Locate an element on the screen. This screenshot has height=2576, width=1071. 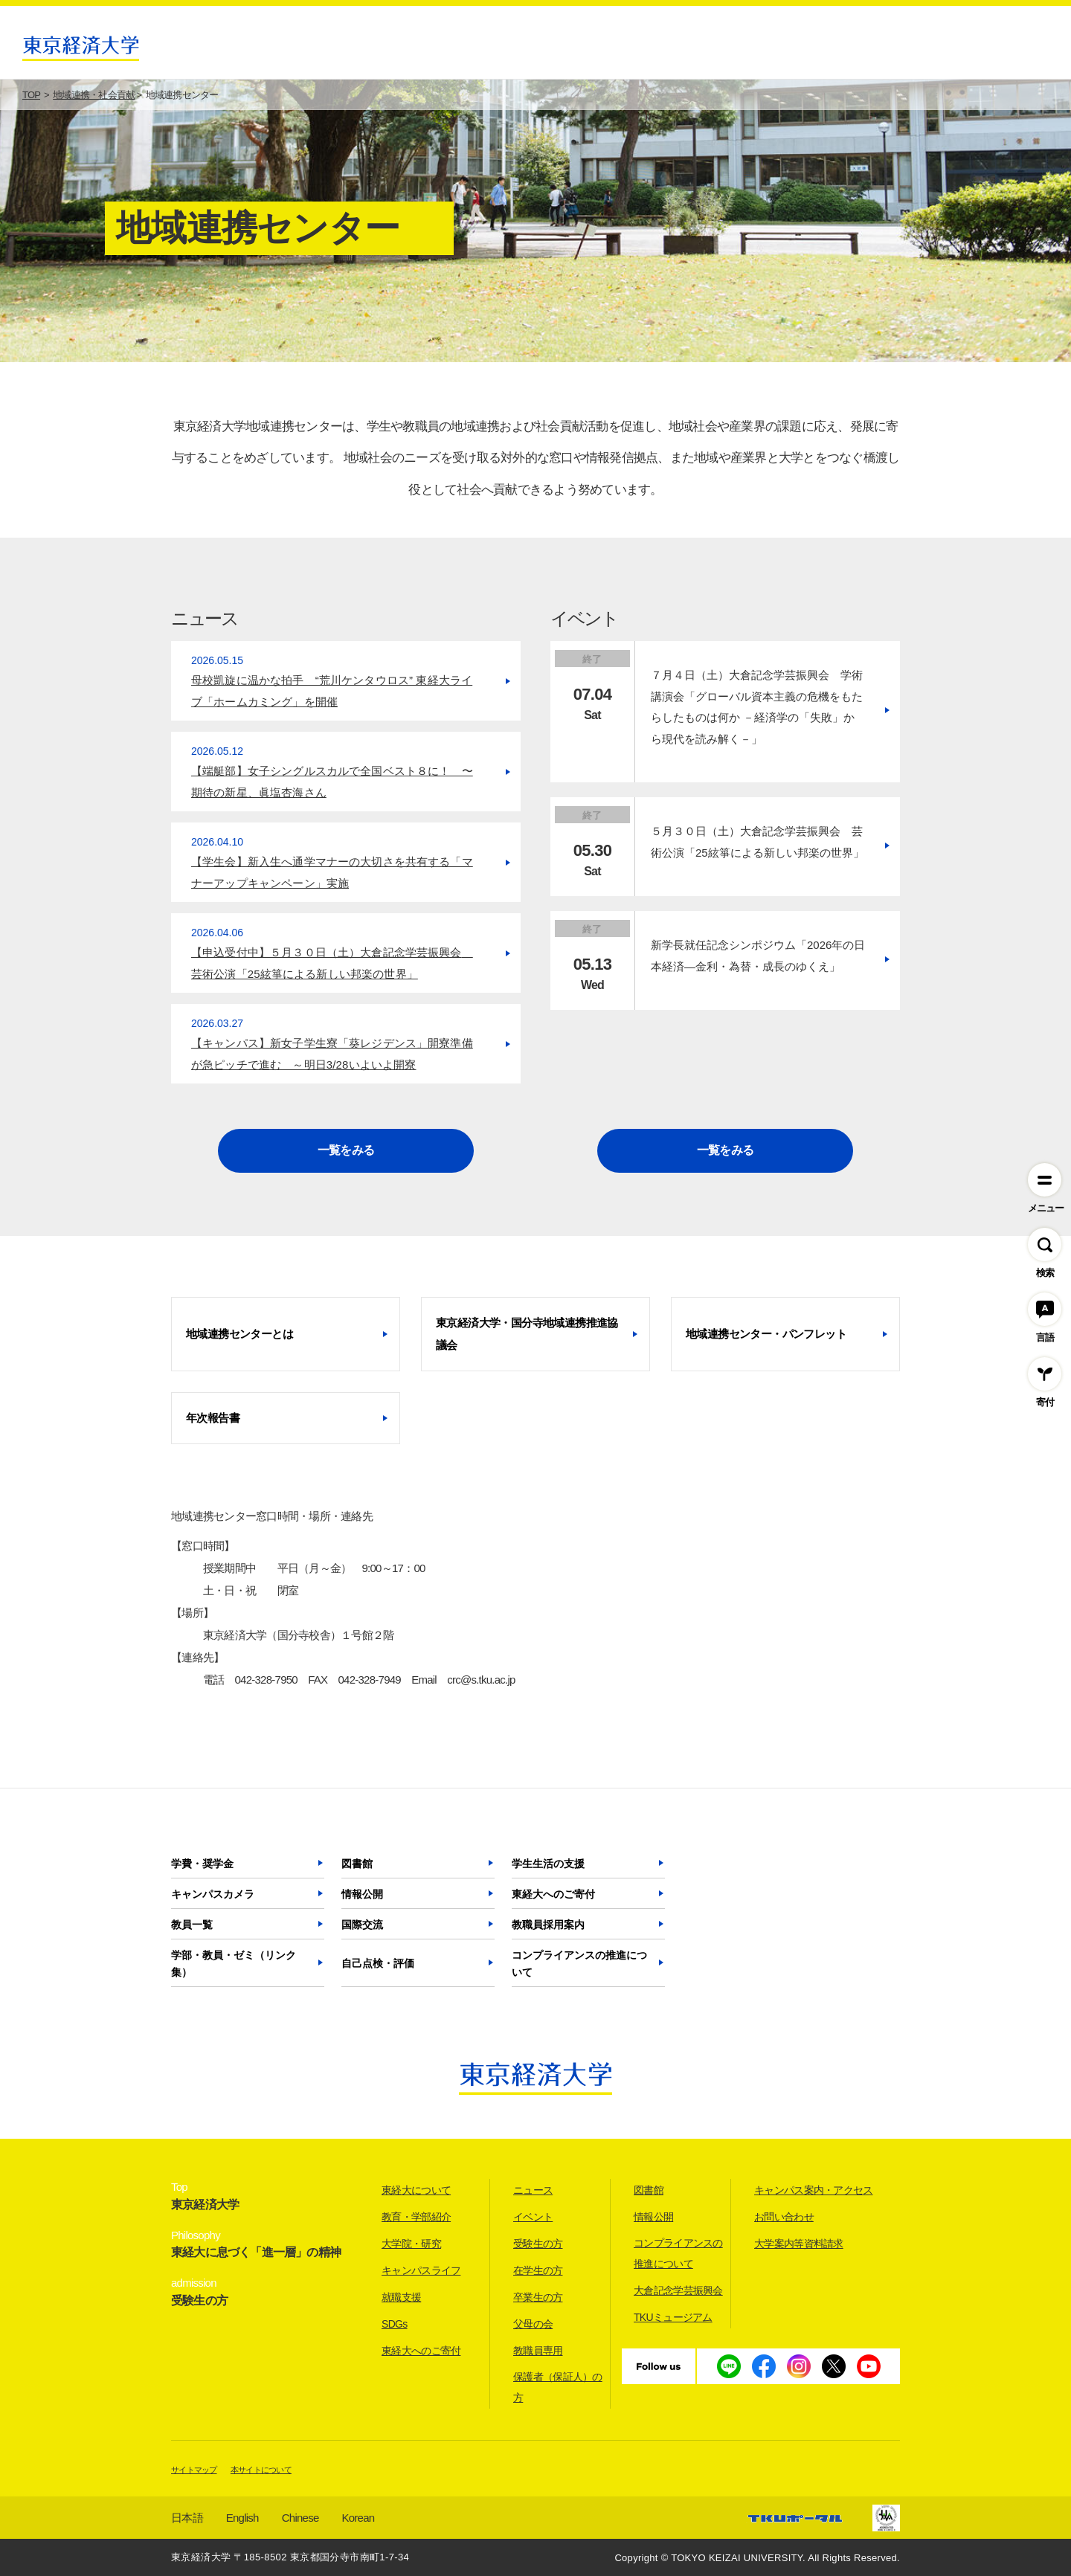
地域連携センター・パンフレット is located at coordinates (766, 1333).